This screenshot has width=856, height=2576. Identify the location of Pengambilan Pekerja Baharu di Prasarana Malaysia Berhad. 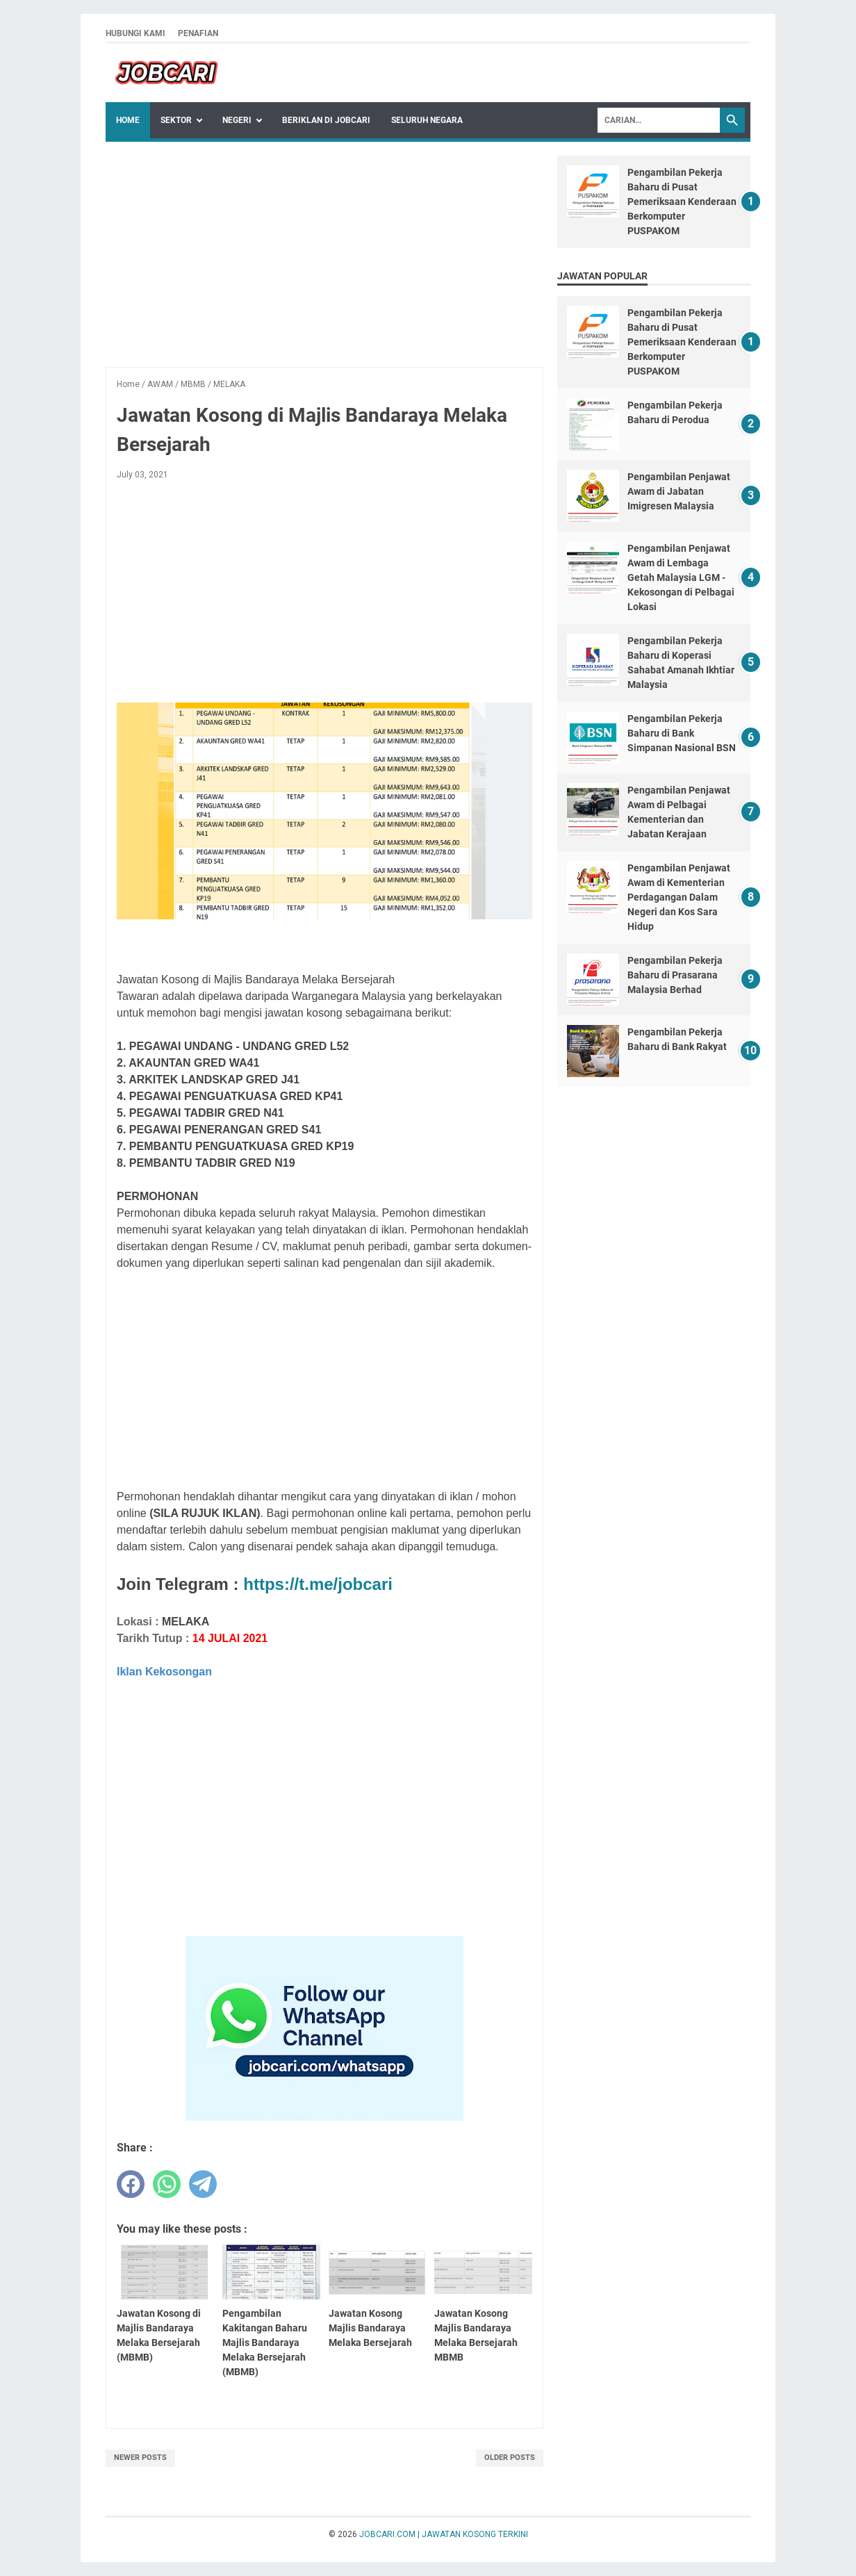
(675, 975).